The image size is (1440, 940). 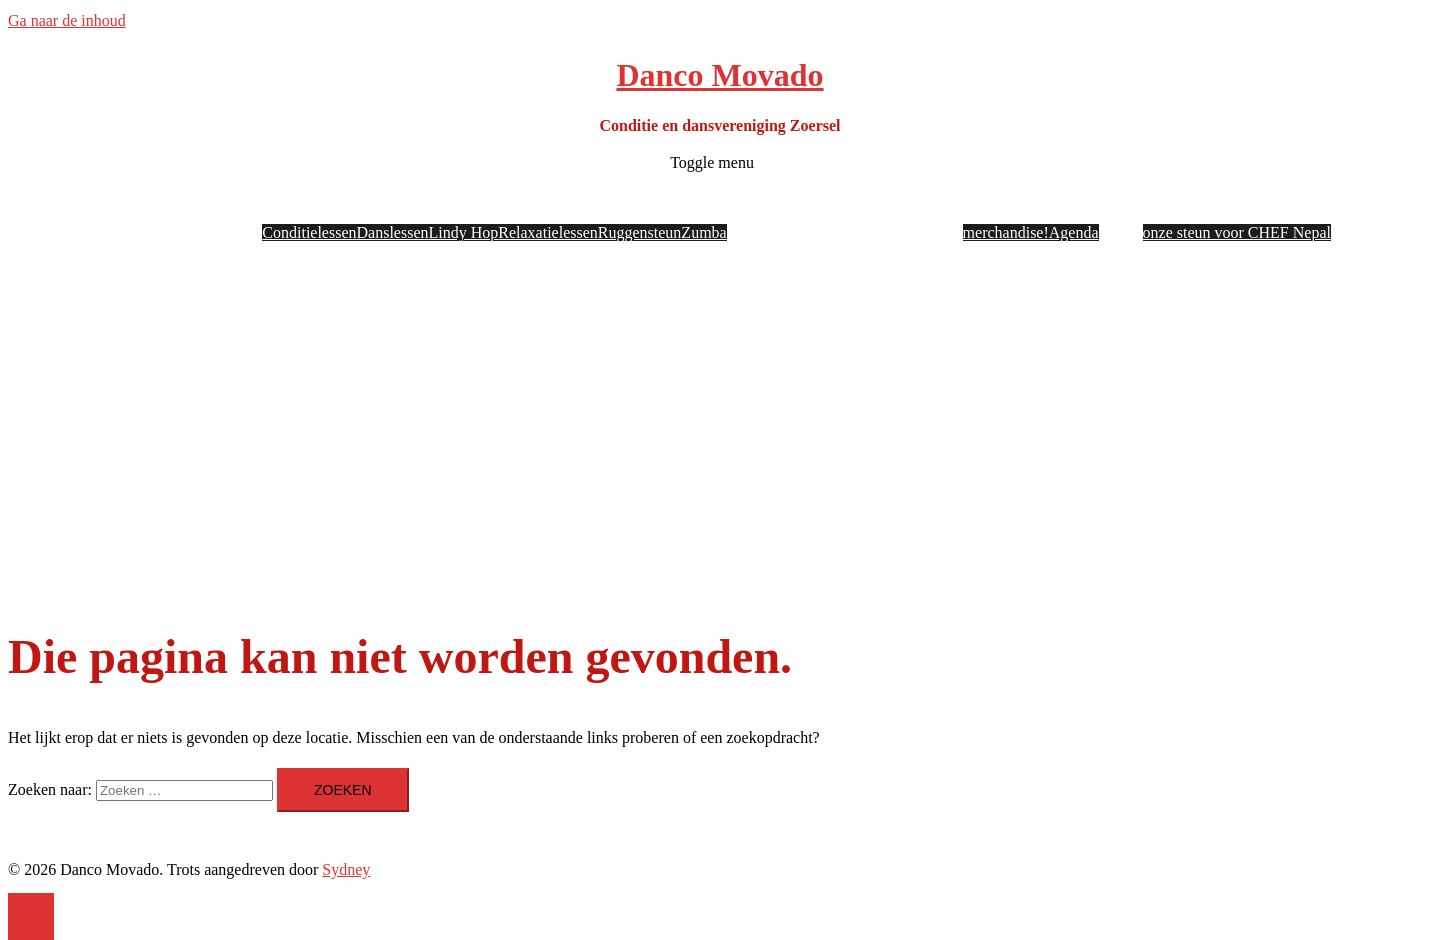 I want to click on Wie? Wat?, so click(x=183, y=205).